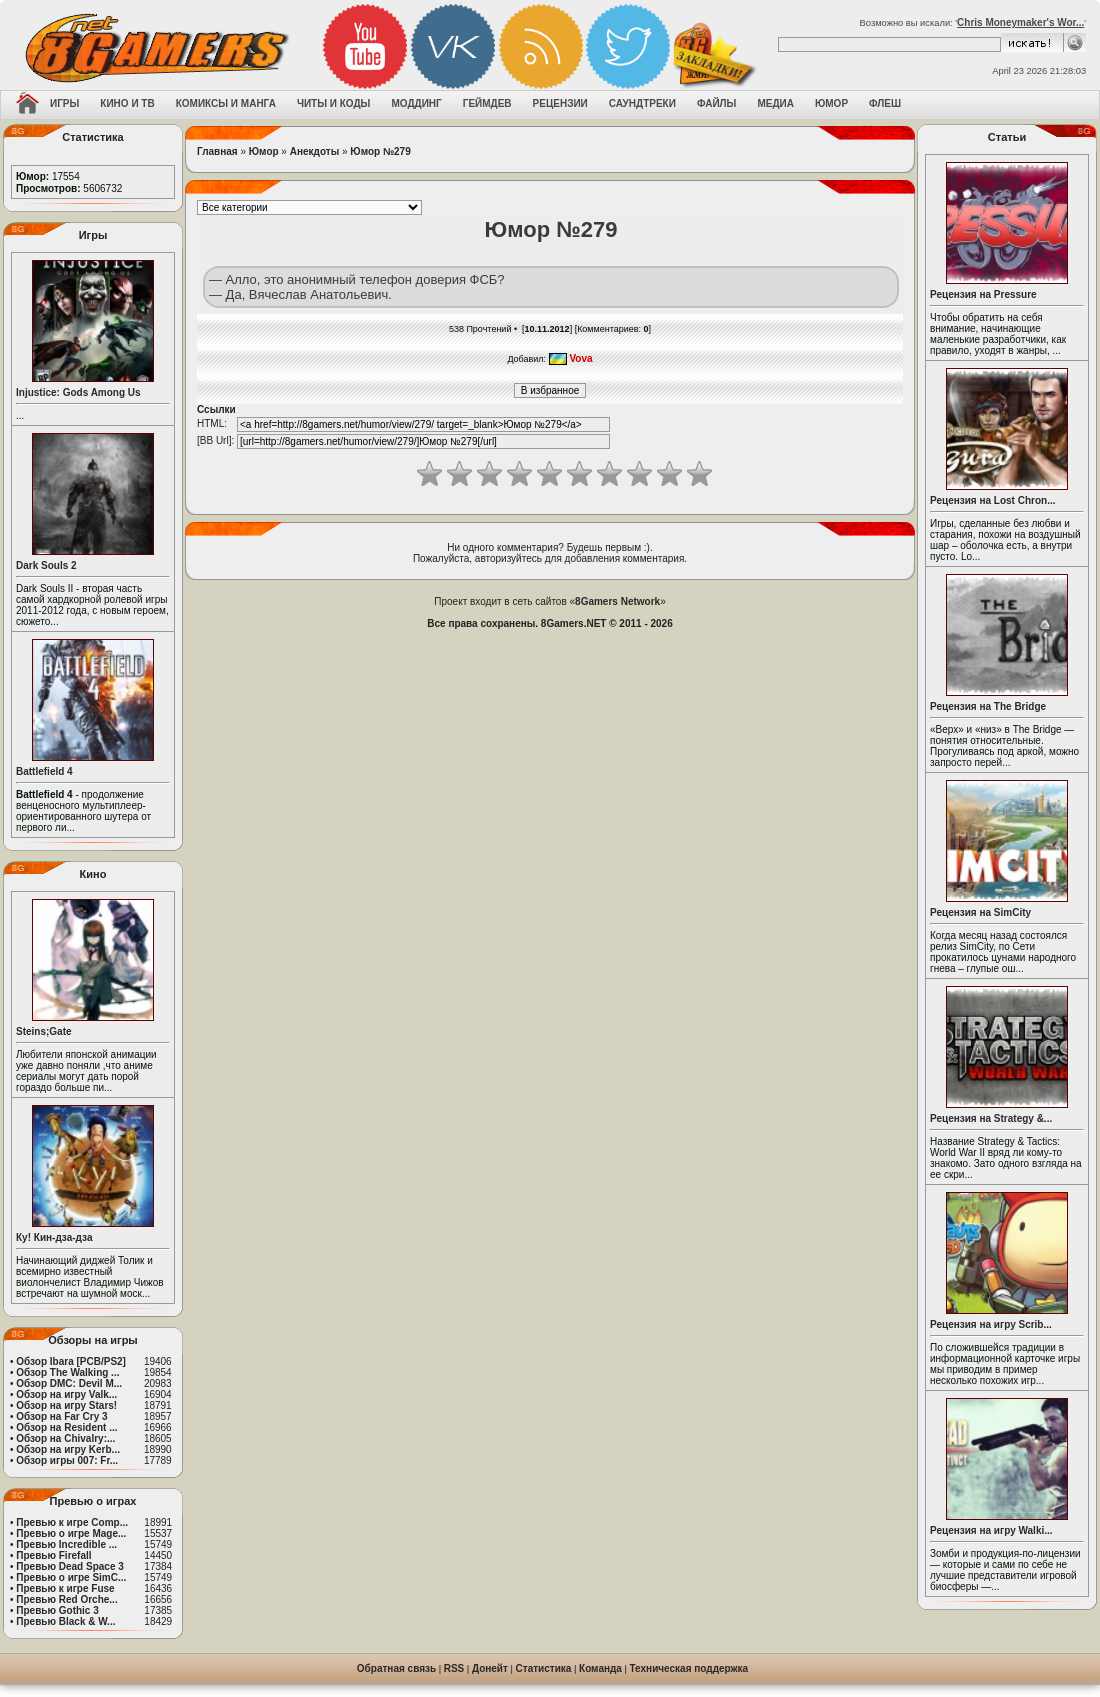  I want to click on Рецензия на Pressure, so click(983, 294).